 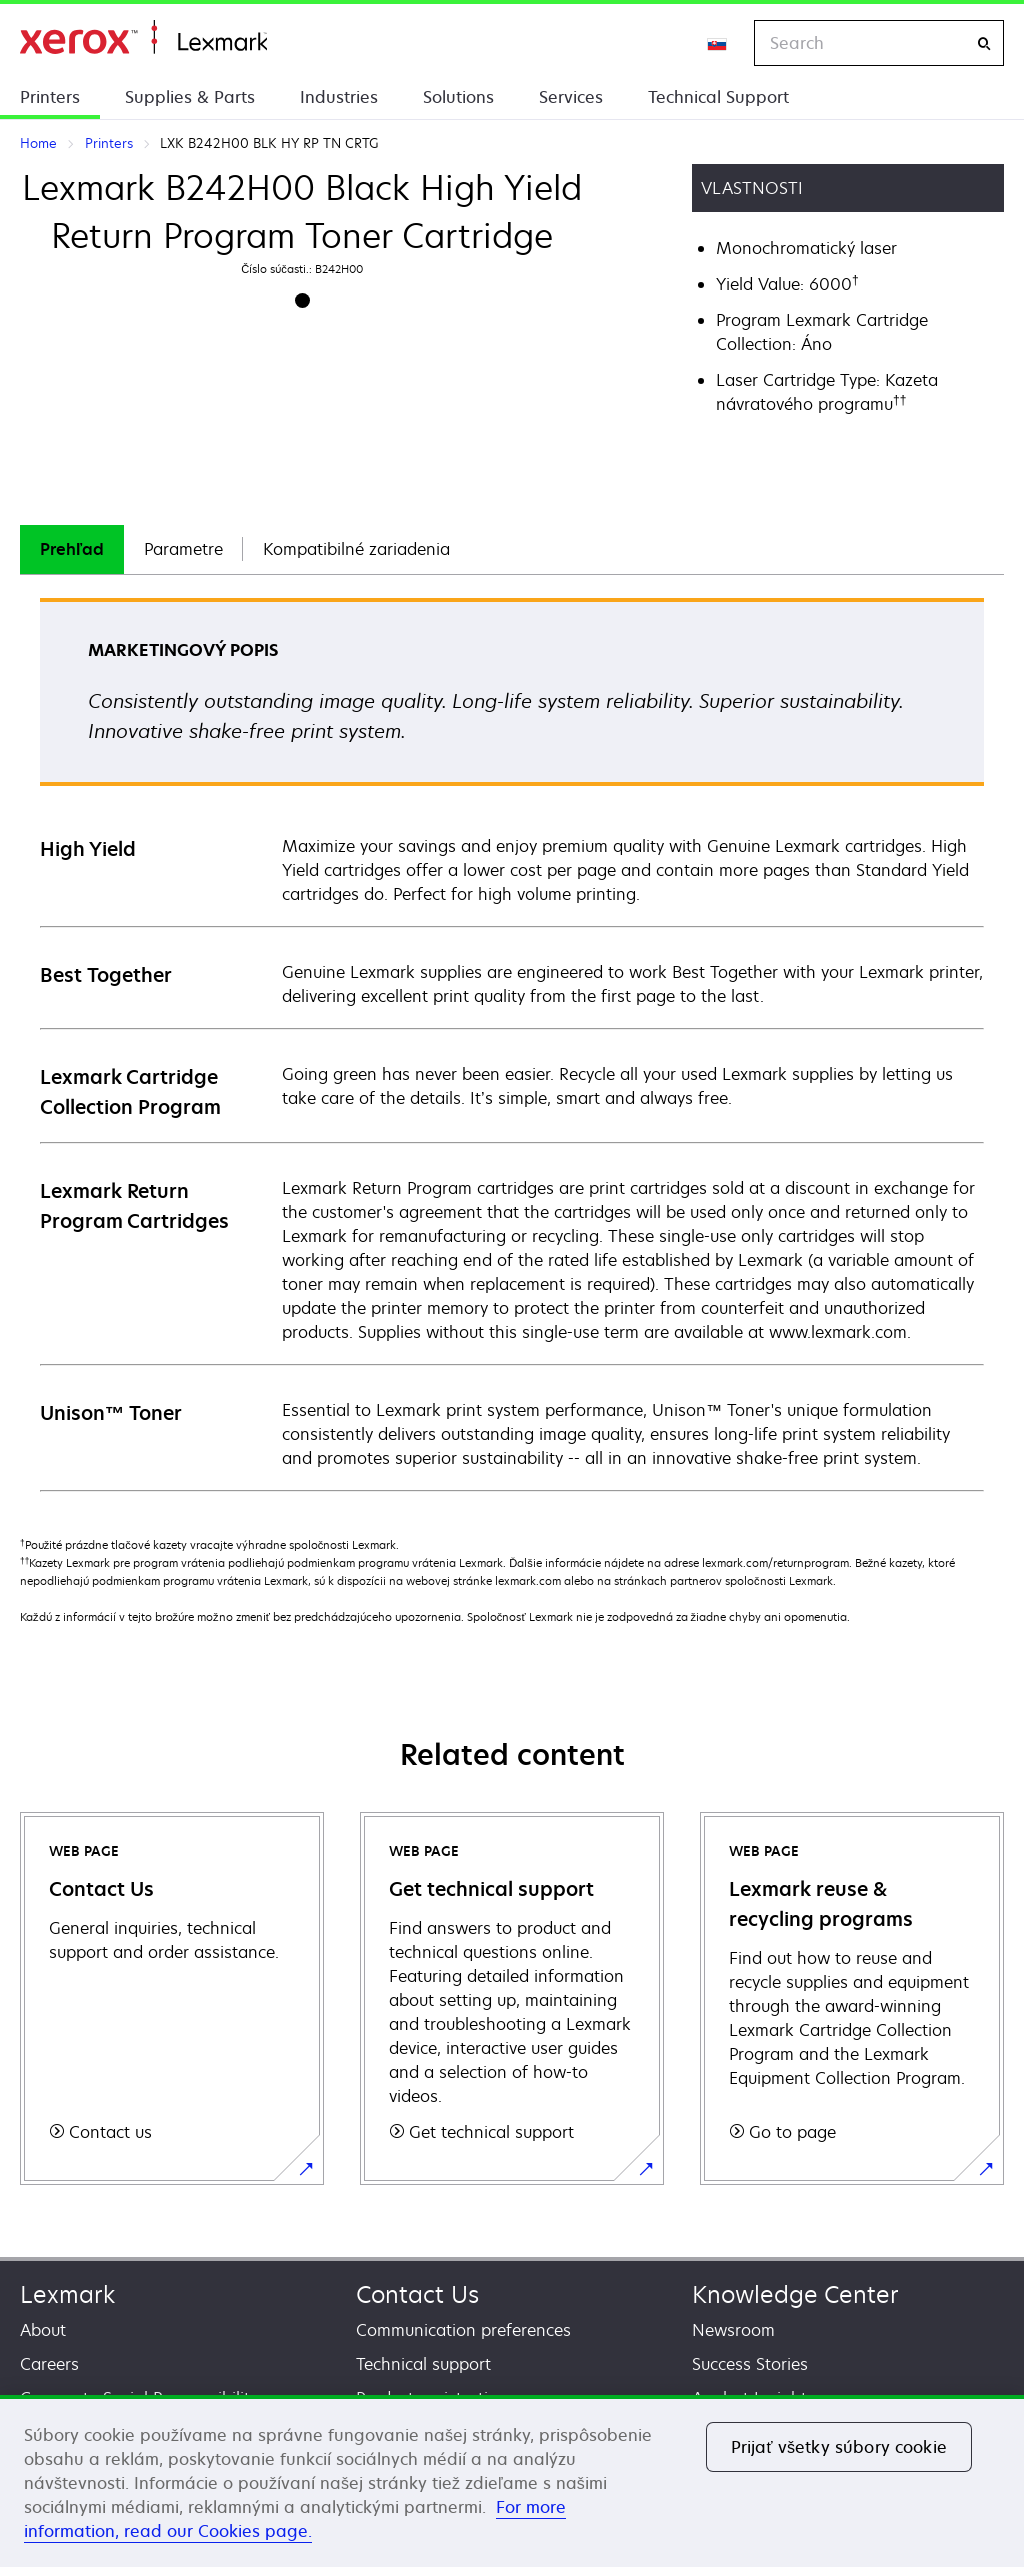 I want to click on Newsroom, so click(x=733, y=2330).